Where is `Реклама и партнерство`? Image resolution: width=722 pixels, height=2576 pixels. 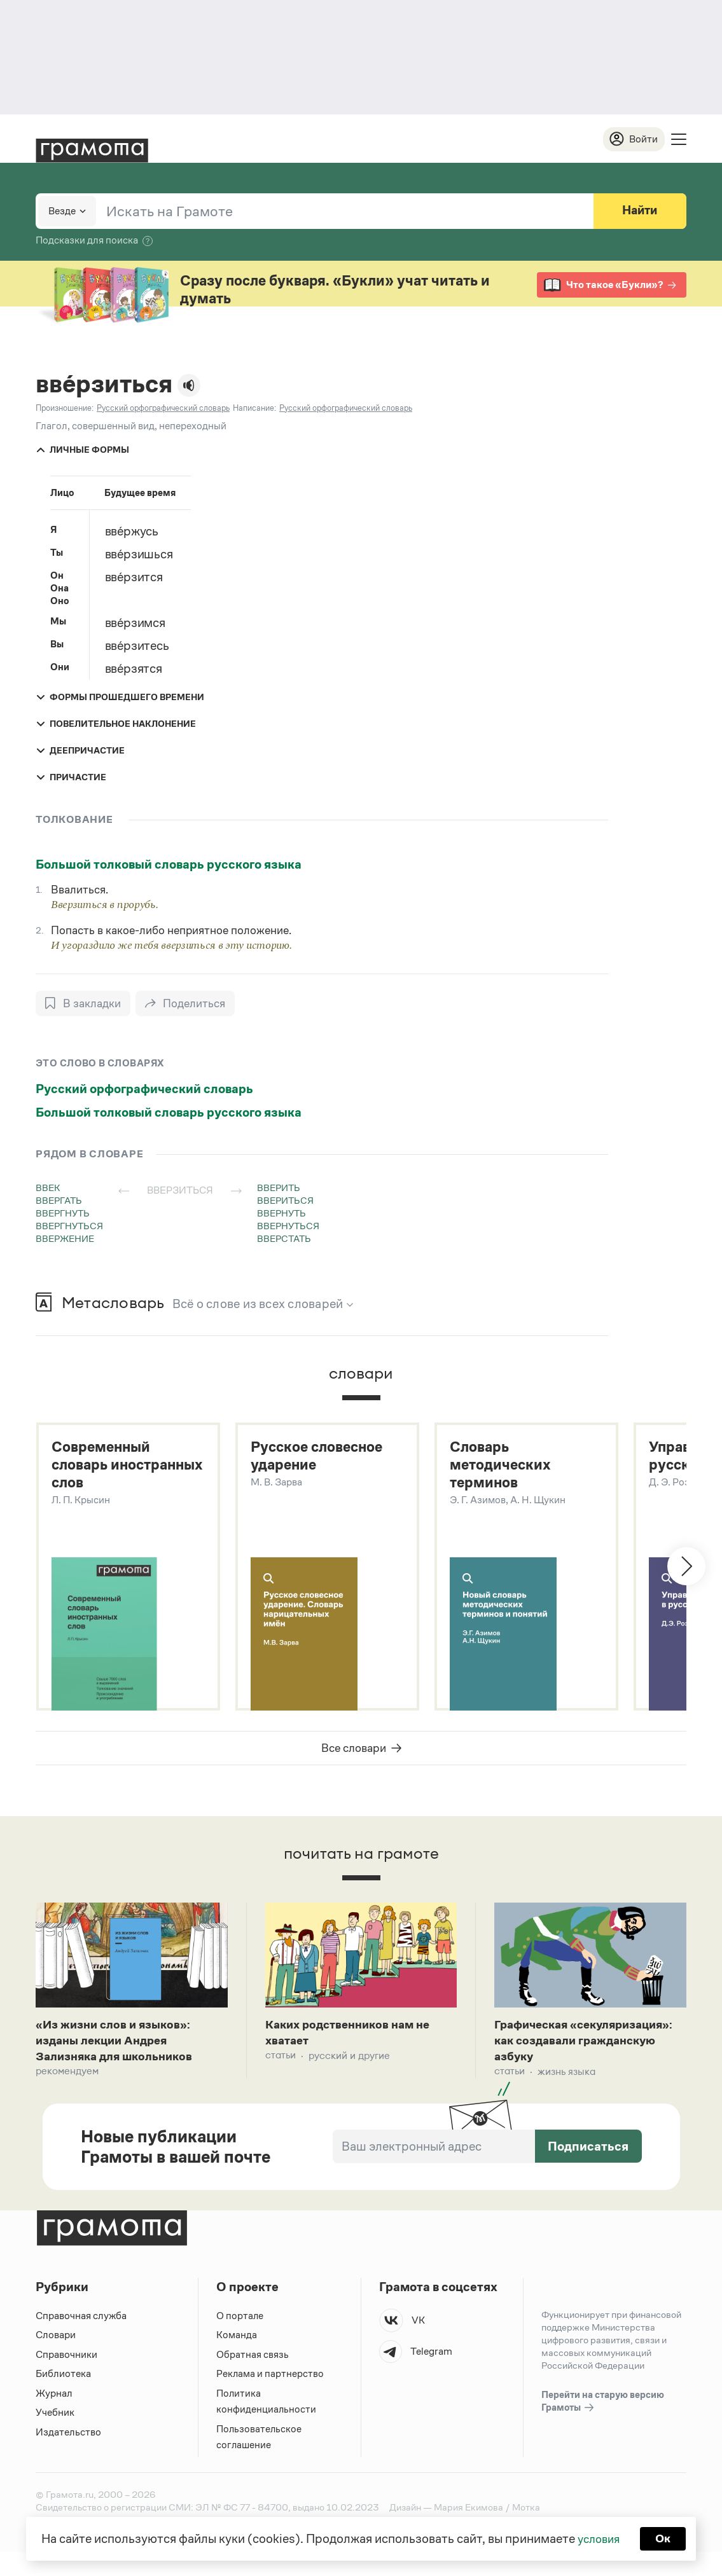 Реклама и партнерство is located at coordinates (270, 2397).